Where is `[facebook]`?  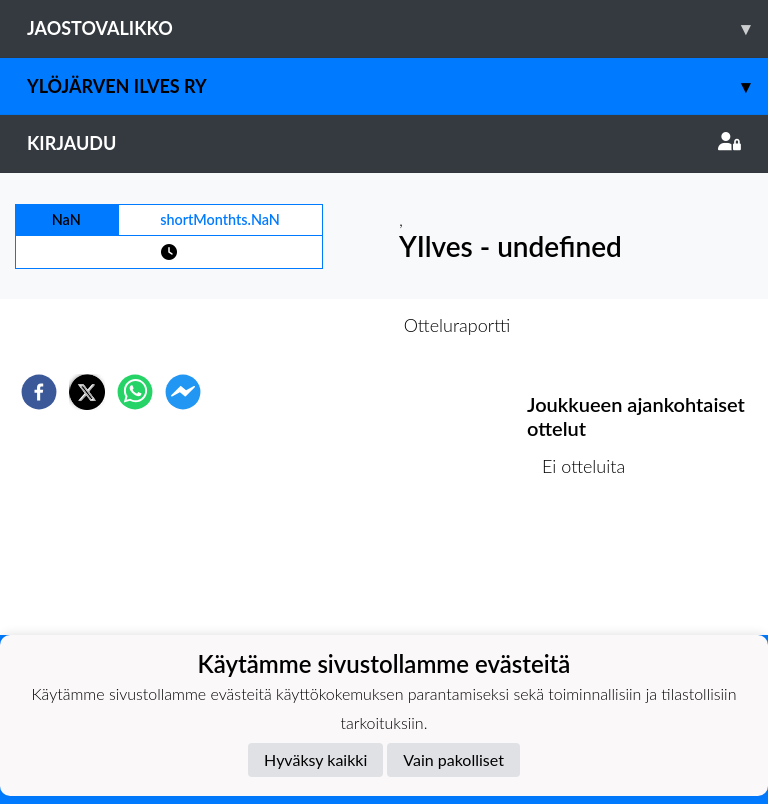
[facebook] is located at coordinates (39, 392).